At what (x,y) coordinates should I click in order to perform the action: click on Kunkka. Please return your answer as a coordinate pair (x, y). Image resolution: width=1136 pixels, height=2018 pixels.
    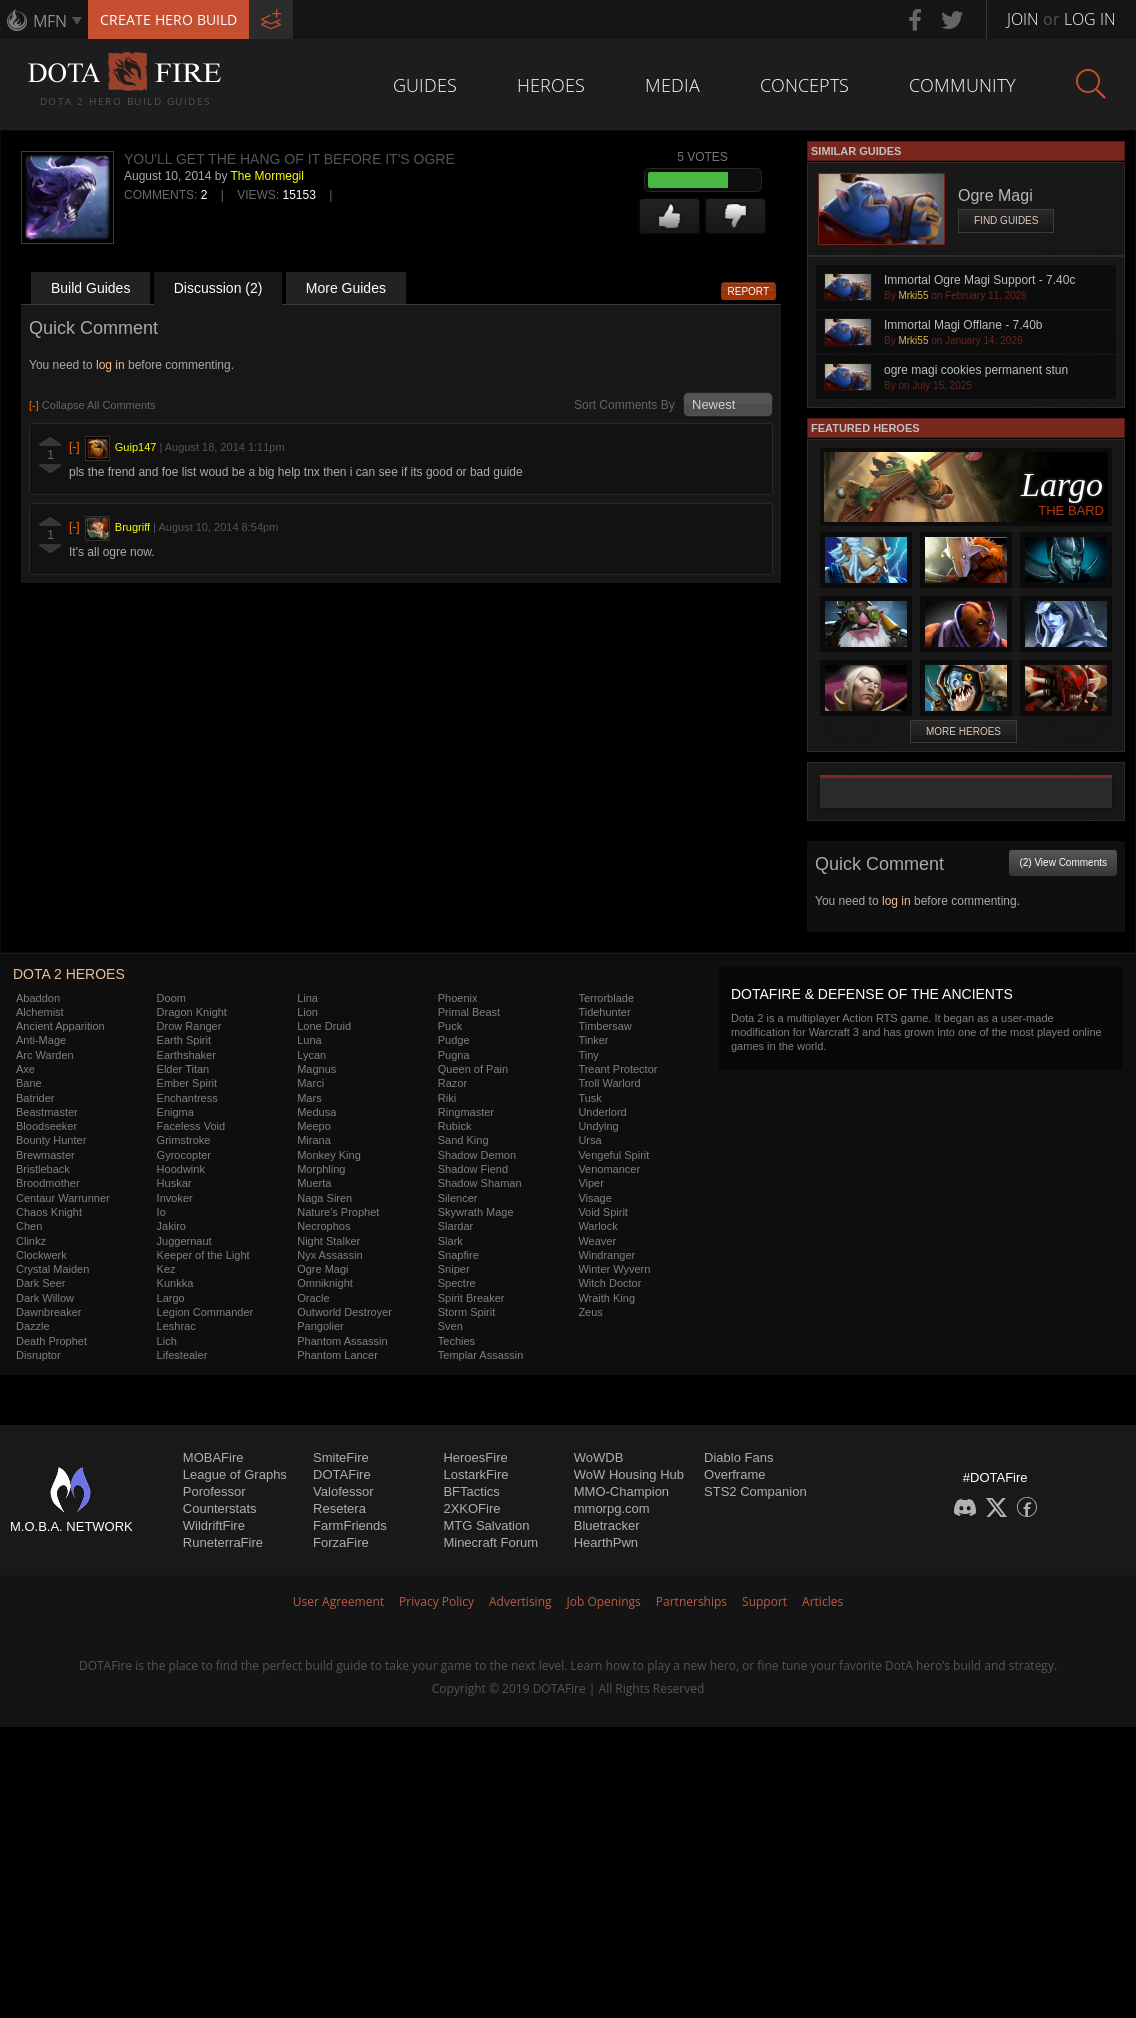
    Looking at the image, I should click on (175, 1283).